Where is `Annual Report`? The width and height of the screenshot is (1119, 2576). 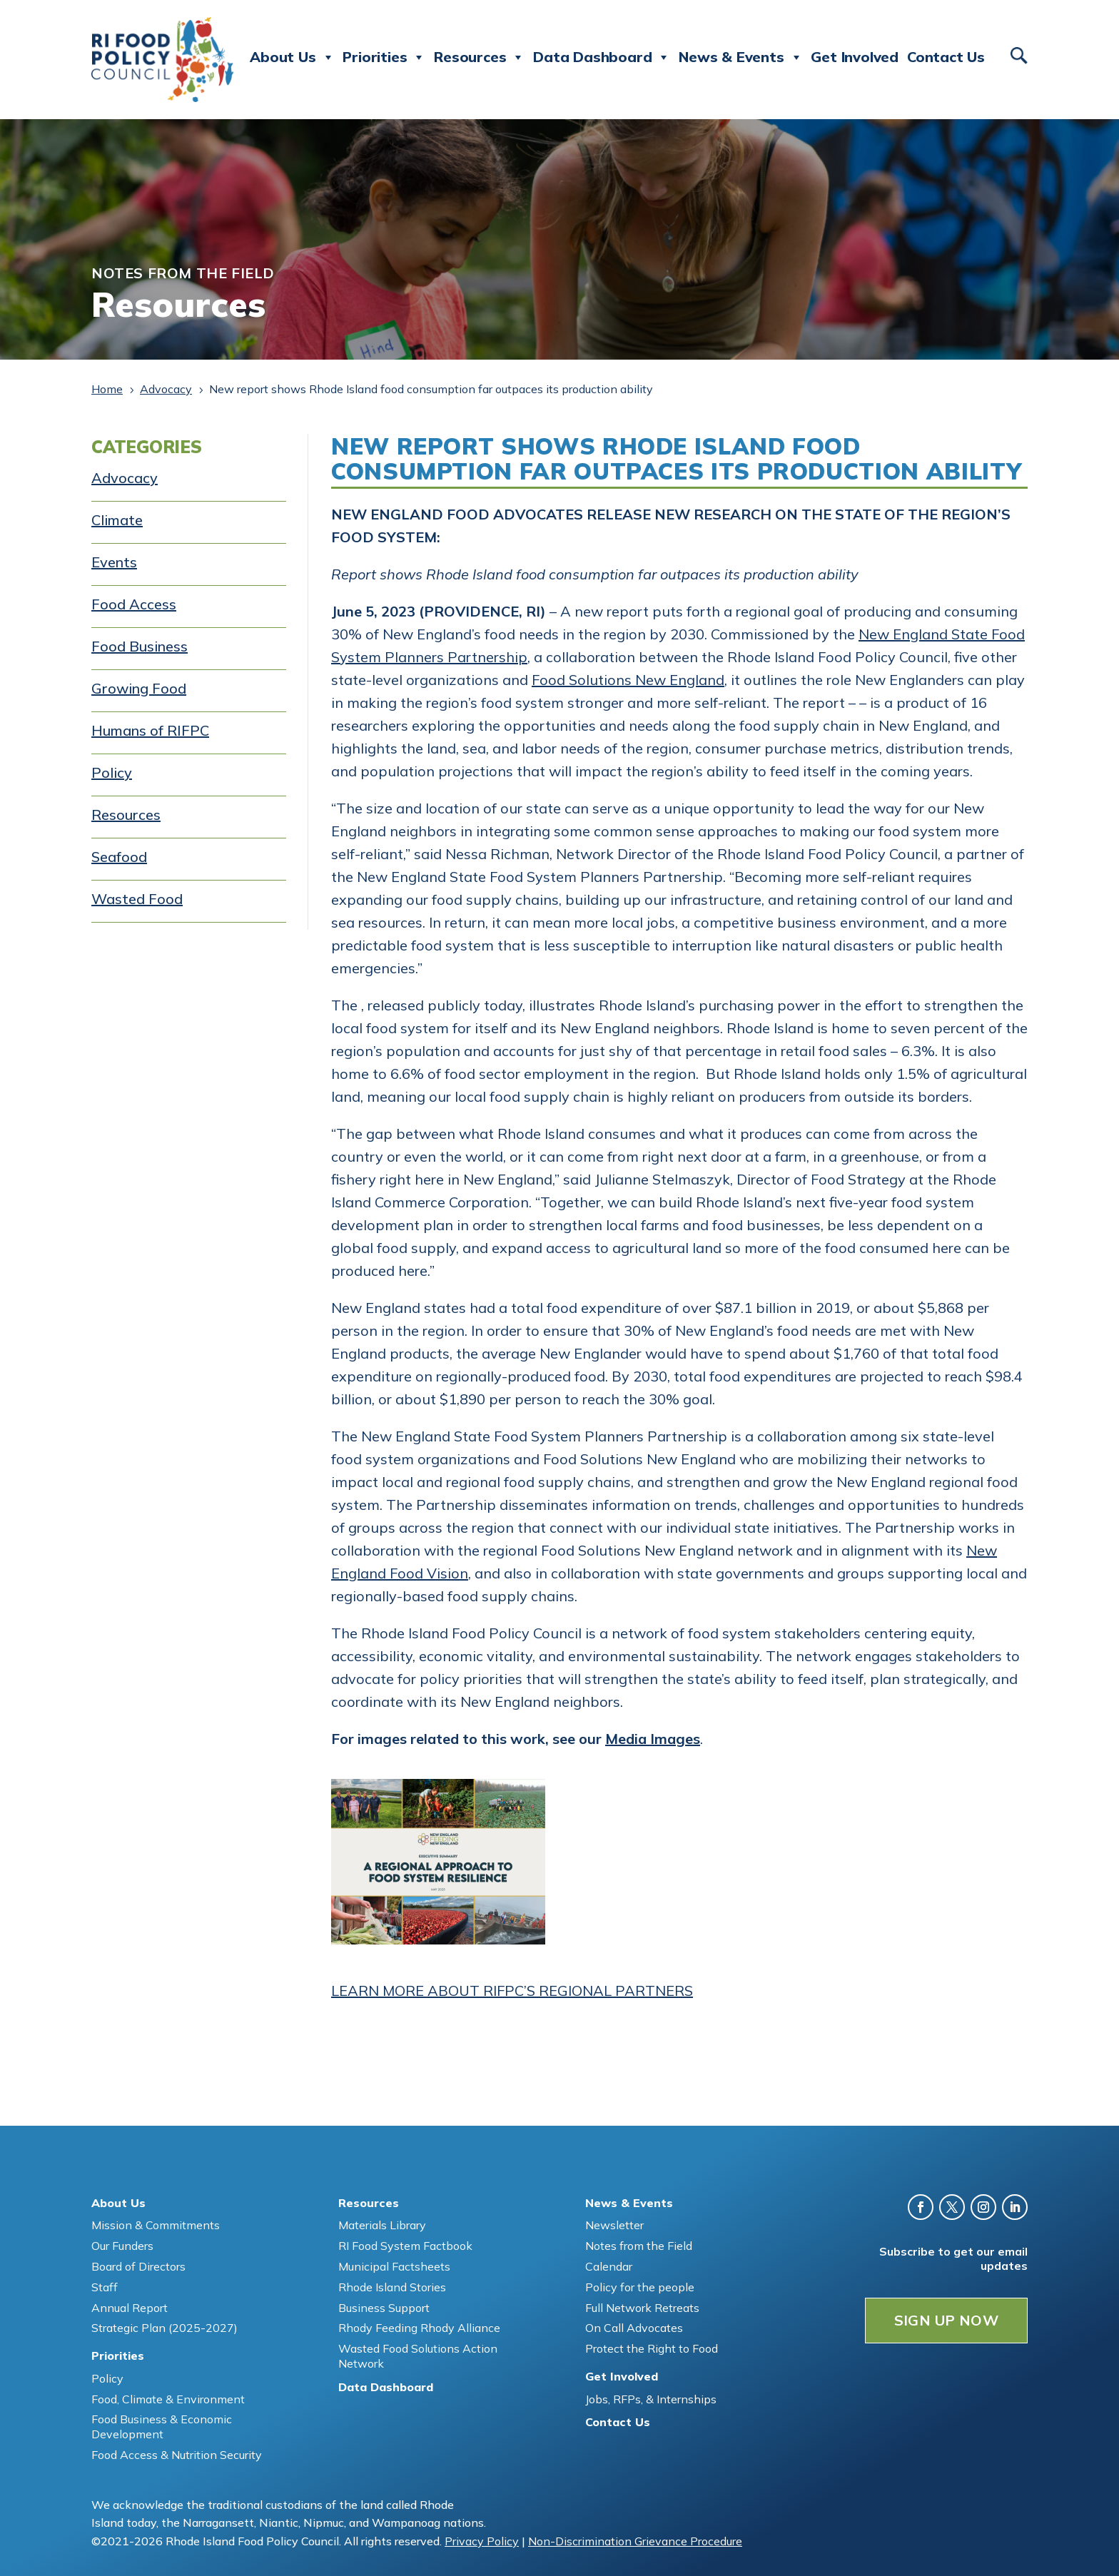
Annual Report is located at coordinates (129, 2308).